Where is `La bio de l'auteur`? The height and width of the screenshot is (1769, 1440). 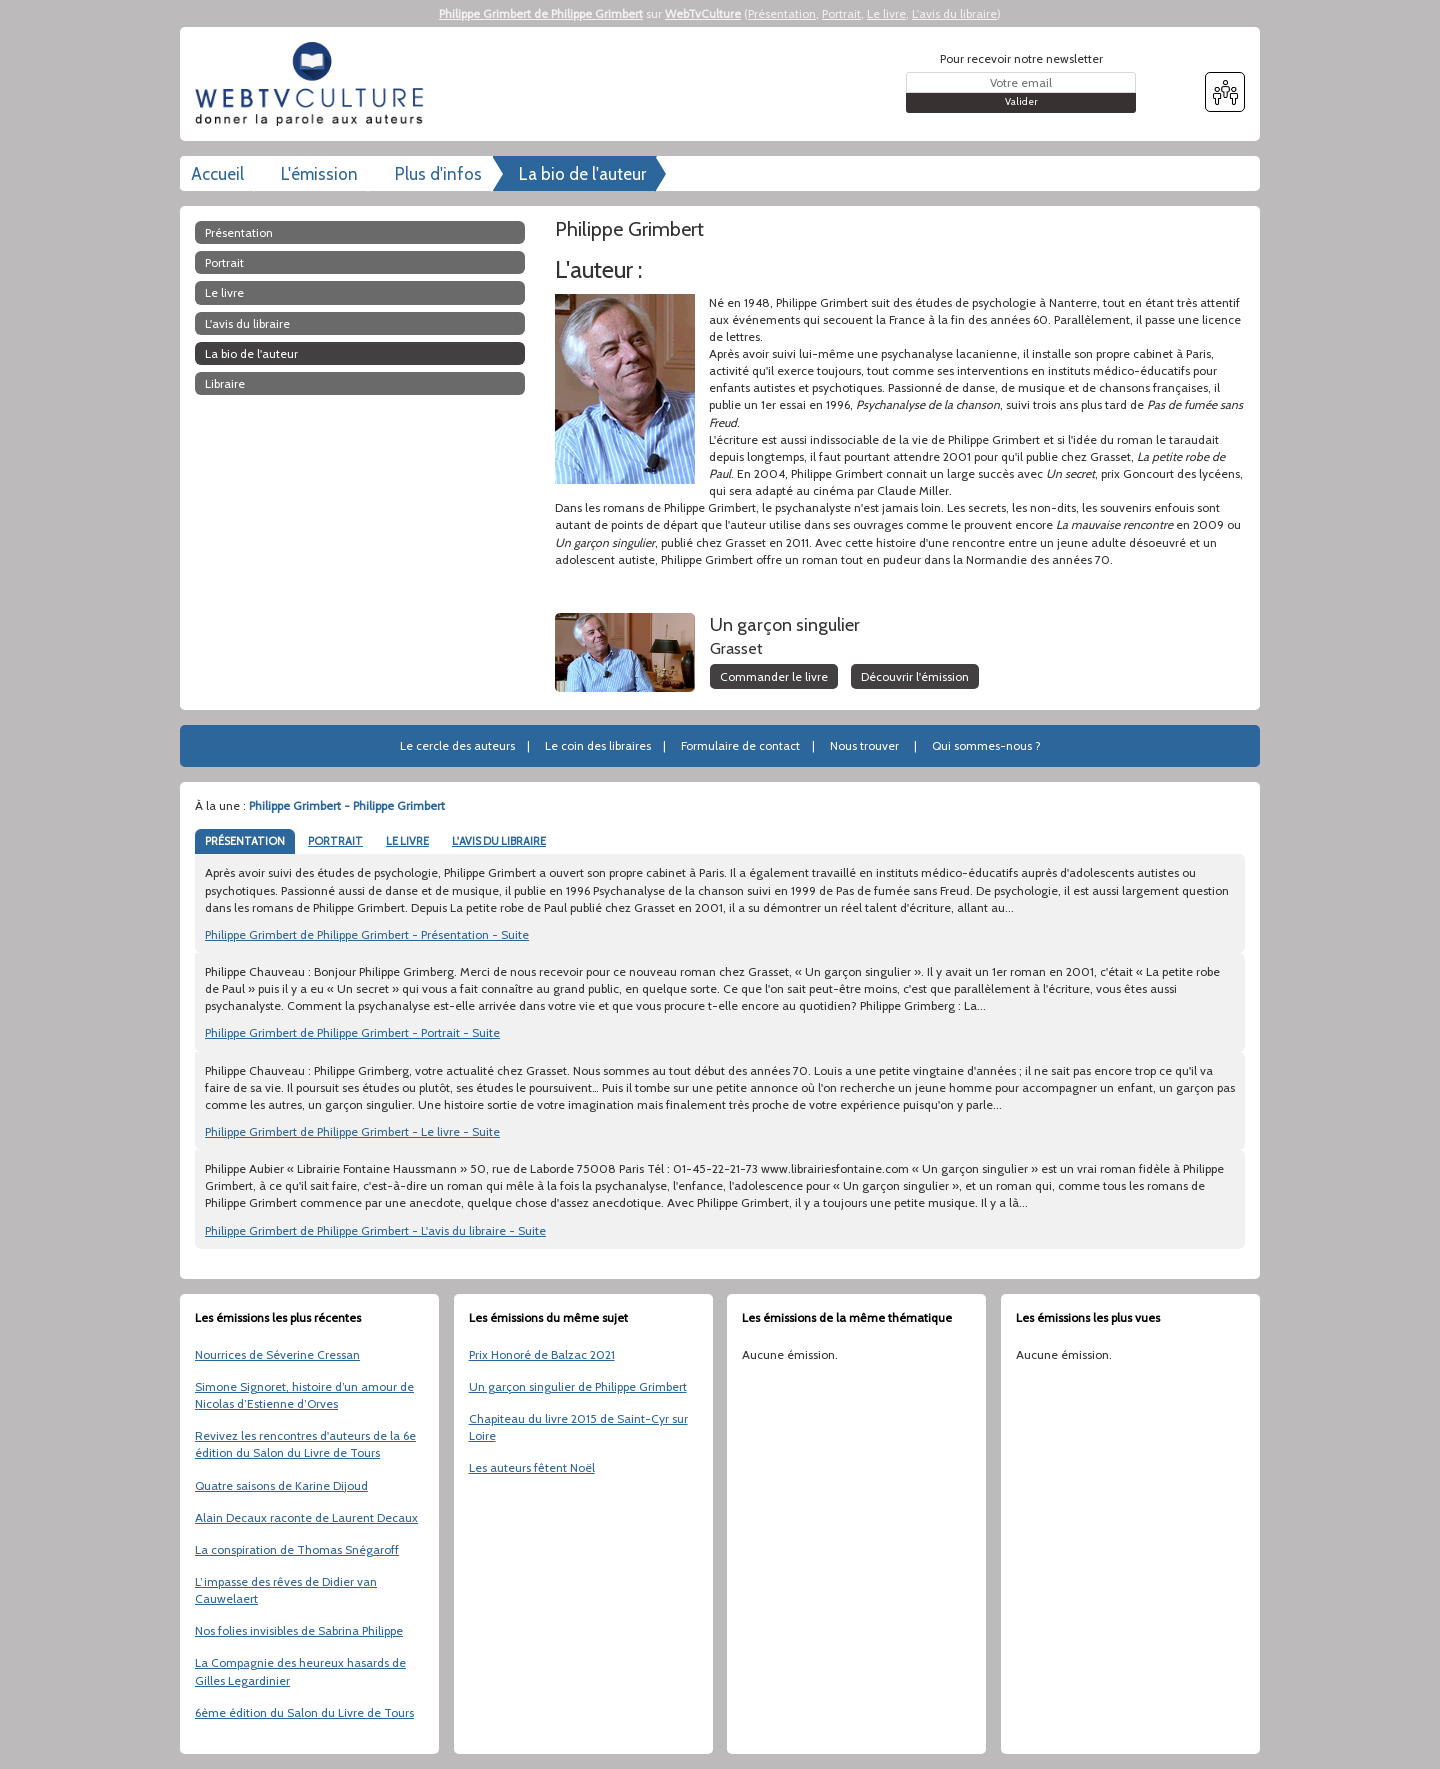
La bio de l'auteur is located at coordinates (582, 174).